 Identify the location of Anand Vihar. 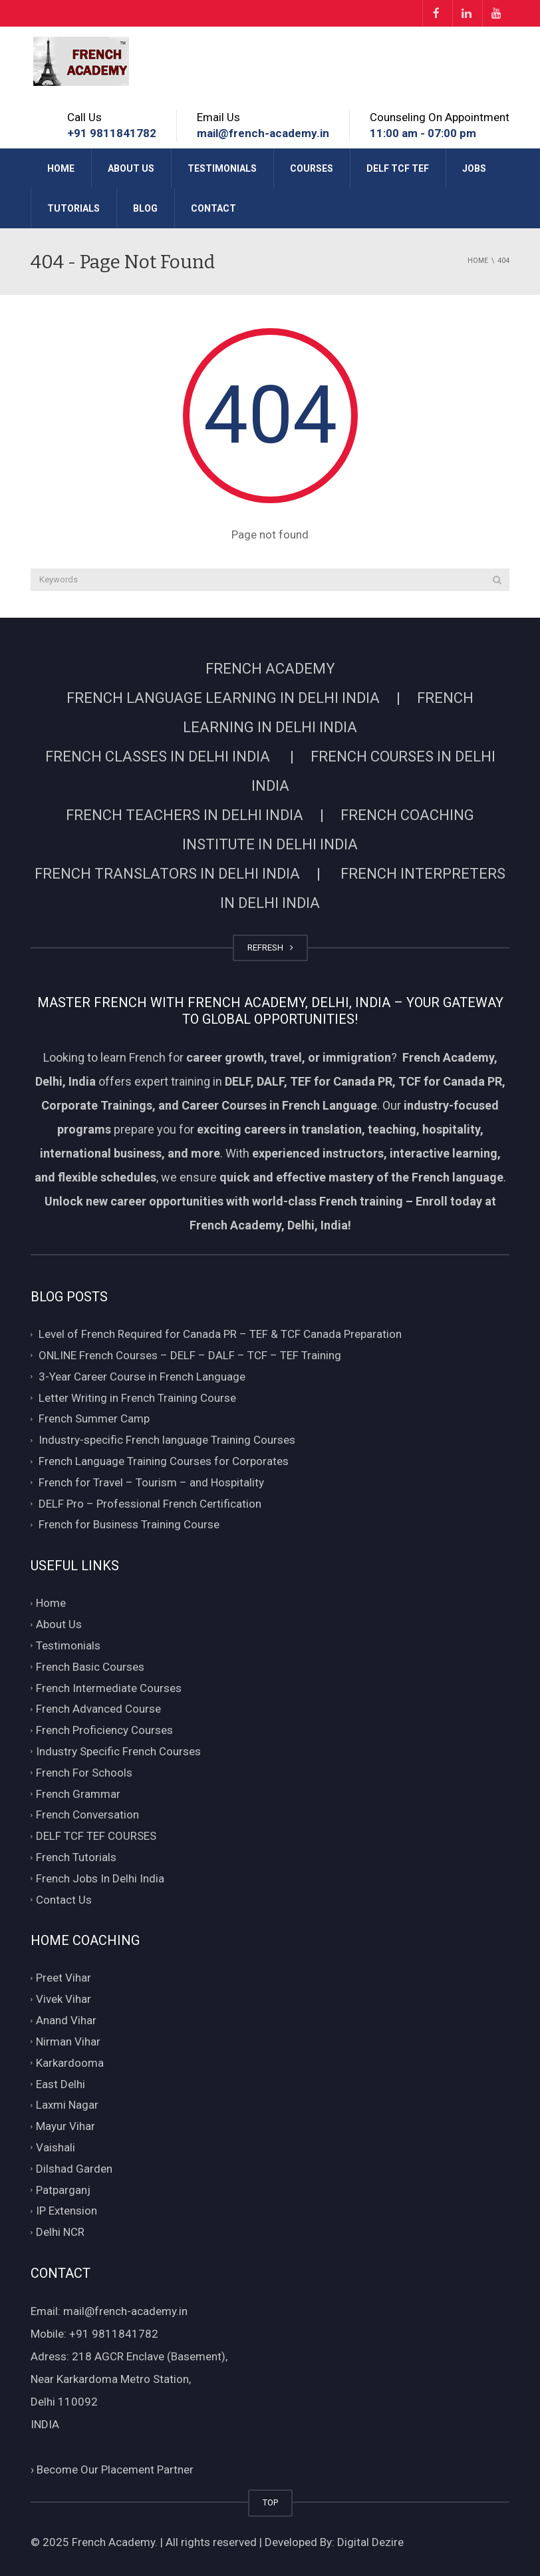
(66, 2020).